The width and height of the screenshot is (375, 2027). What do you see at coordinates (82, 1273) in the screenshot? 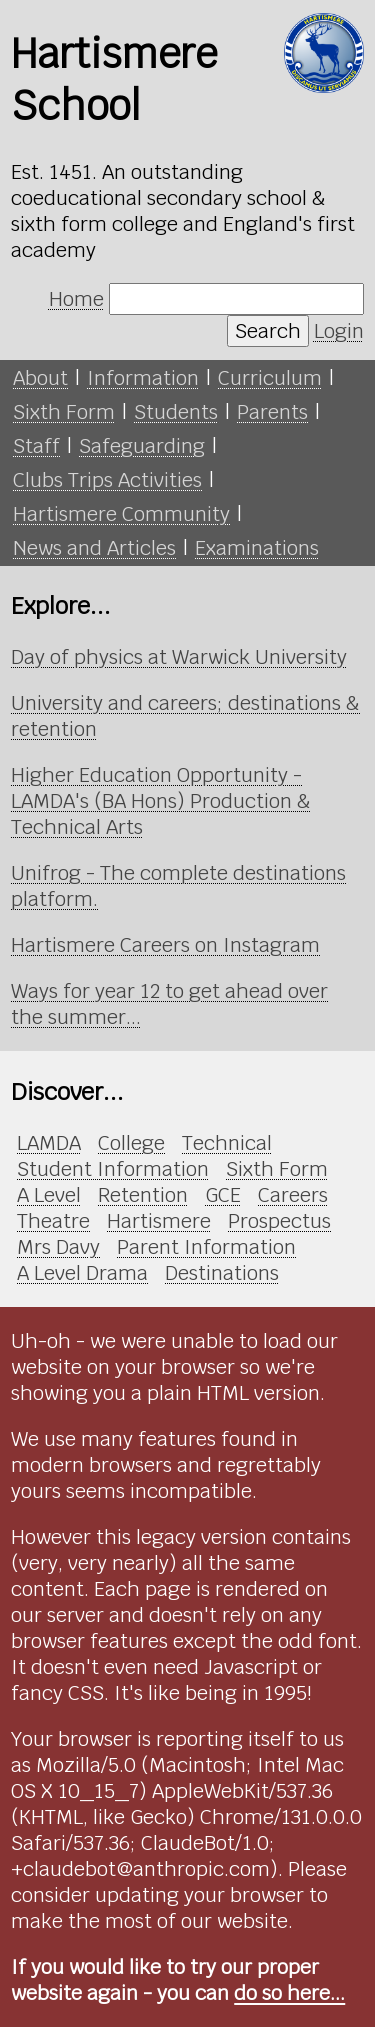
I see `A Level Drama` at bounding box center [82, 1273].